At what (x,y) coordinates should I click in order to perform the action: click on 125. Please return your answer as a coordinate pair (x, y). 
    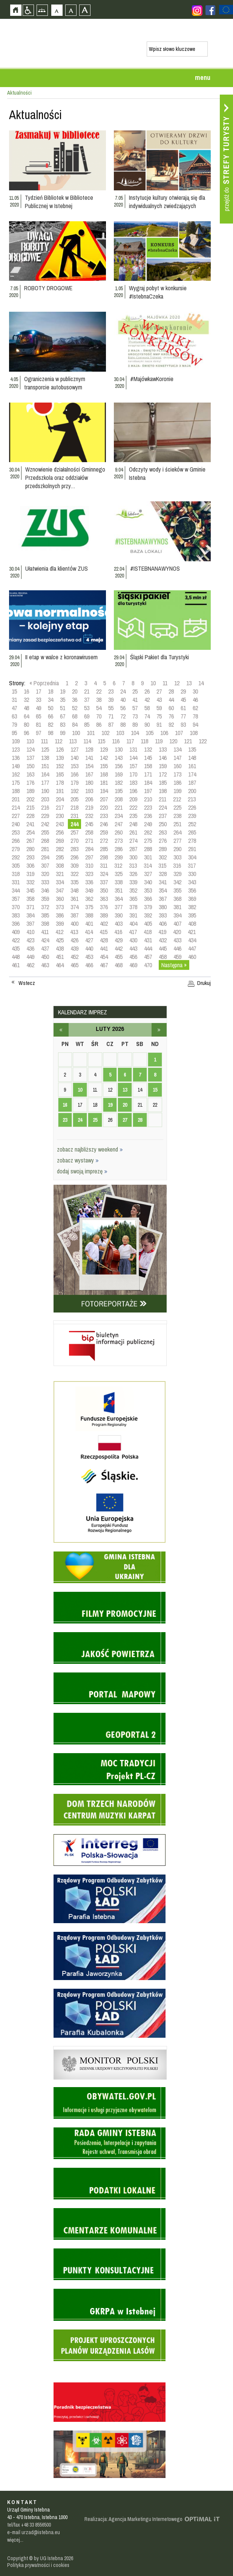
    Looking at the image, I should click on (45, 749).